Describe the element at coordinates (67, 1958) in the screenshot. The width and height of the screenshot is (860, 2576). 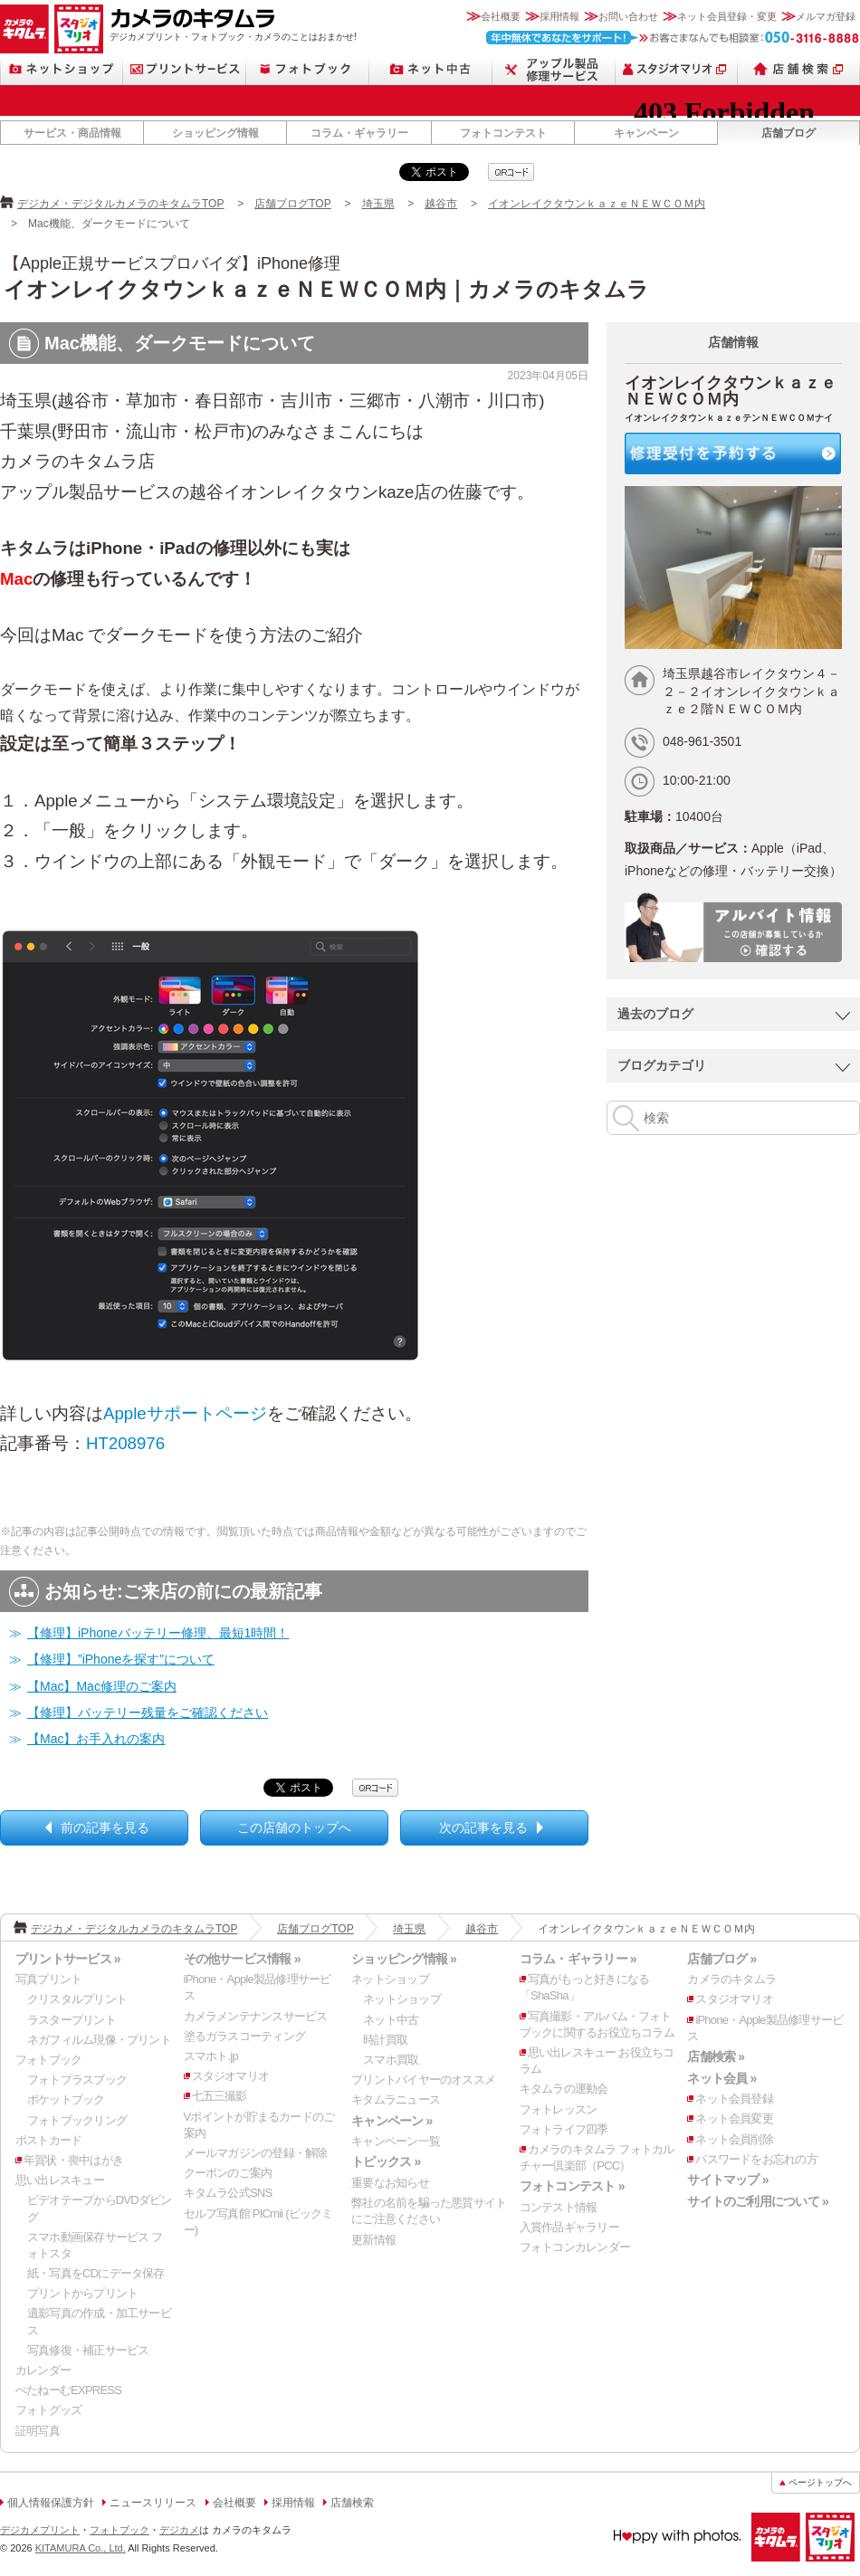
I see `プリントサービス »` at that location.